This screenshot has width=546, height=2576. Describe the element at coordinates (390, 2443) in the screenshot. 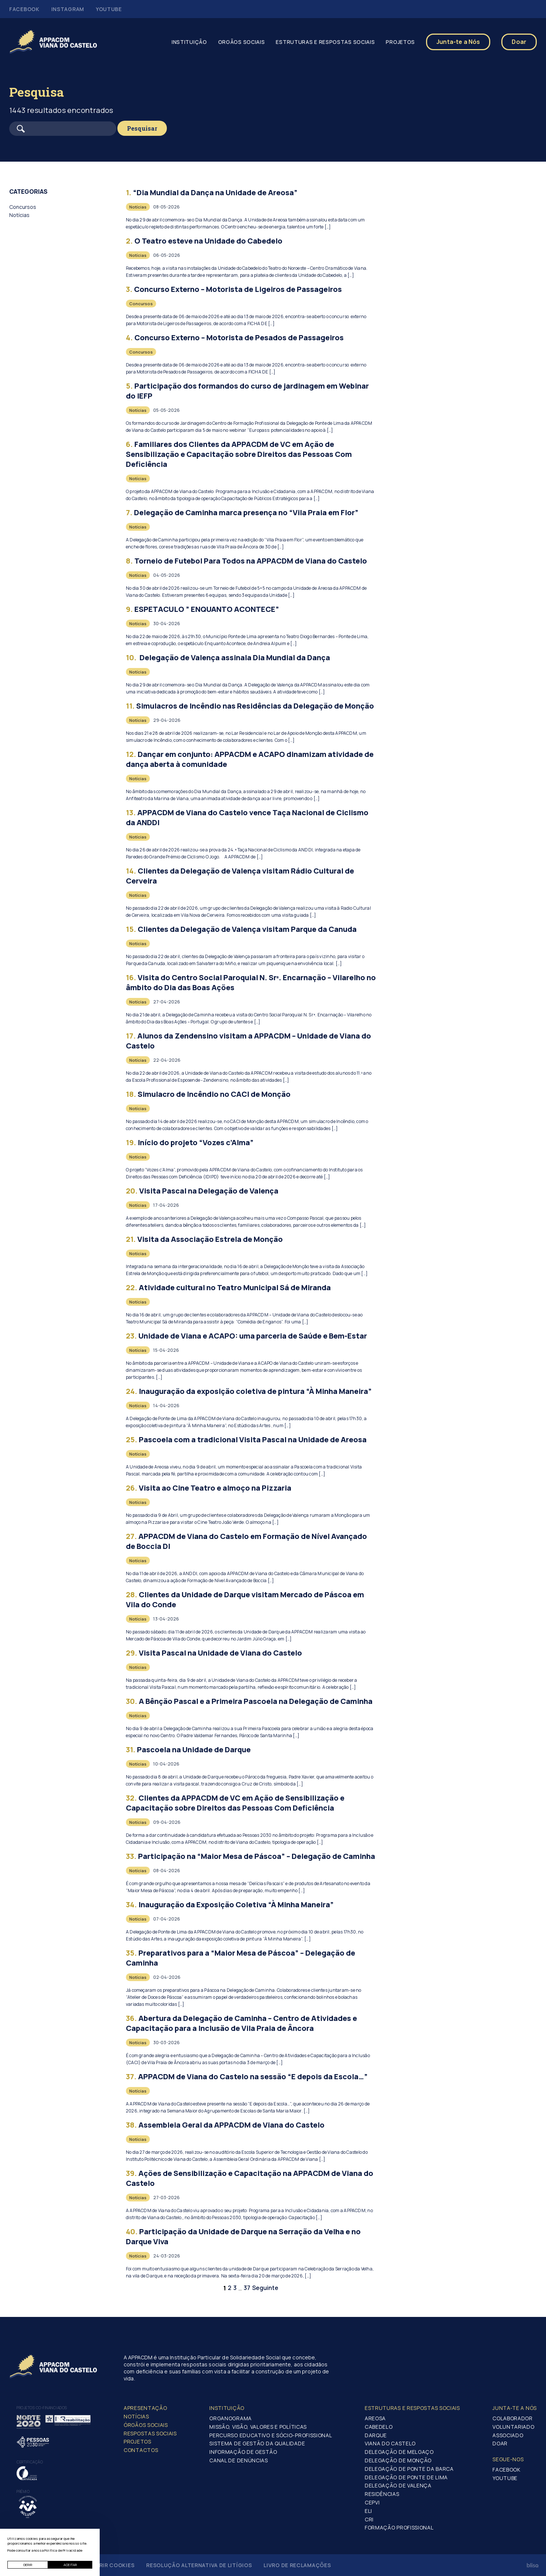

I see `Viana do Castelo` at that location.